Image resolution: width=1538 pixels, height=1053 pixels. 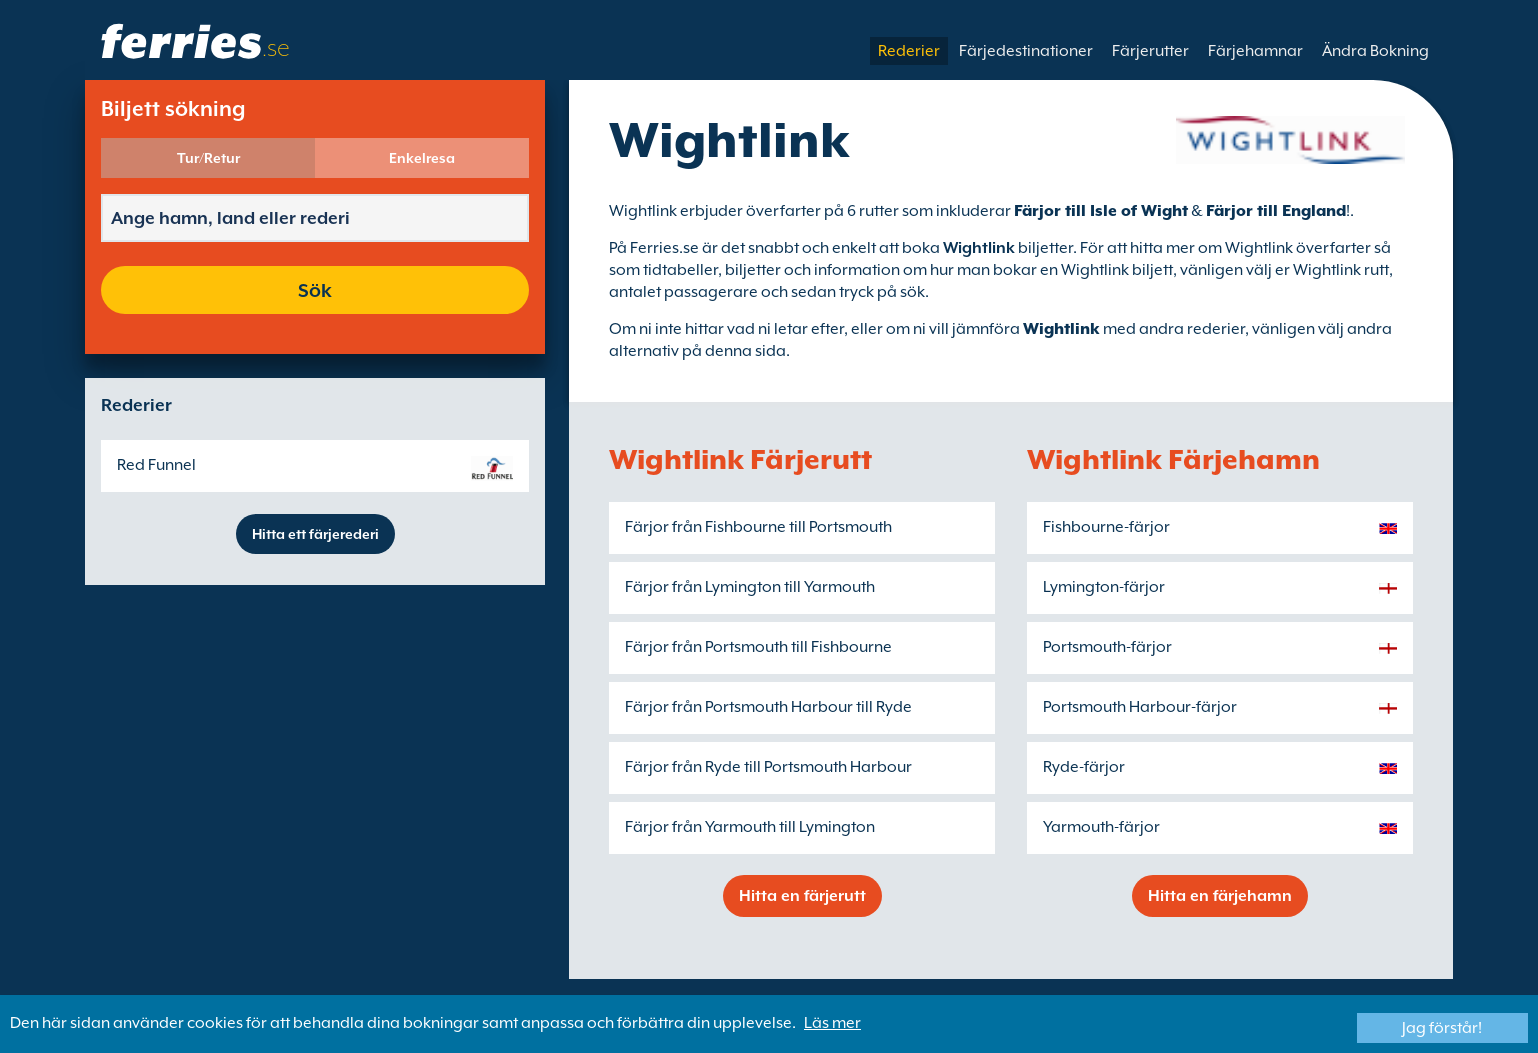 I want to click on Färjerutter, so click(x=1150, y=51).